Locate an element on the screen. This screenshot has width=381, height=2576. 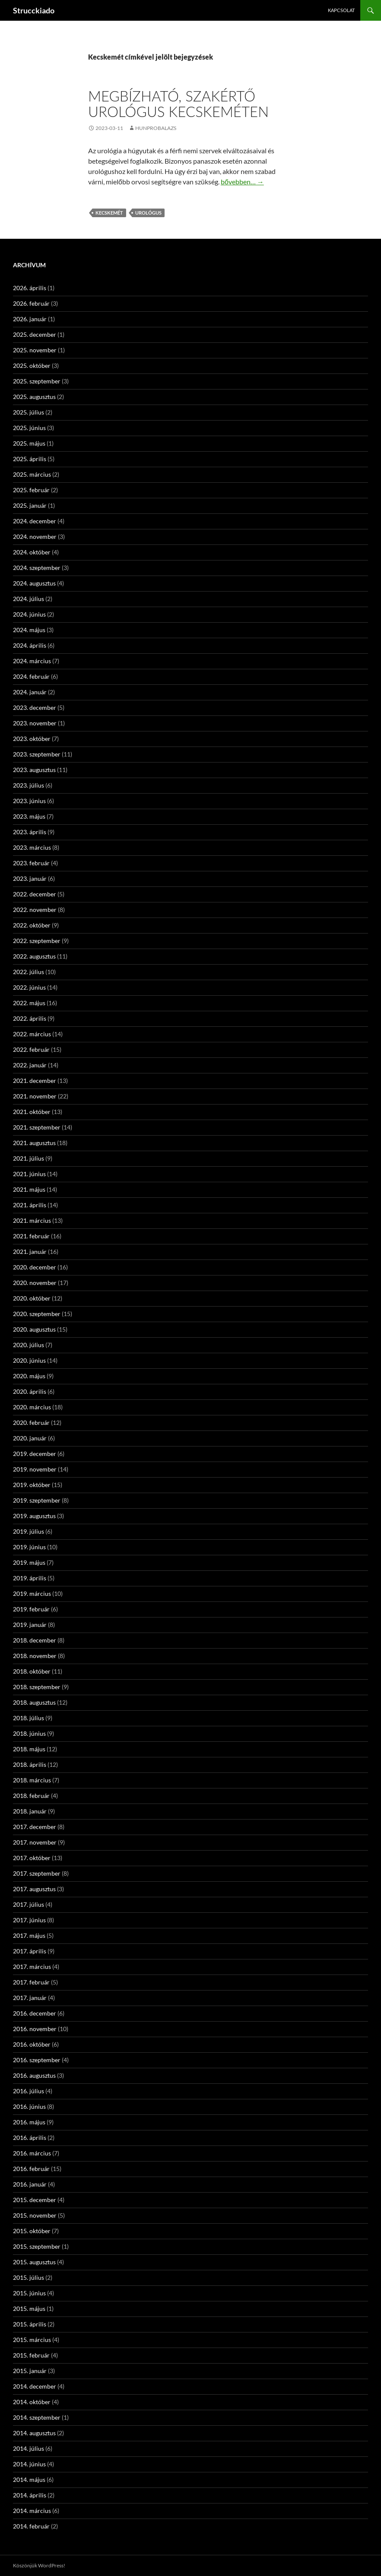
2022. augusztus is located at coordinates (34, 956).